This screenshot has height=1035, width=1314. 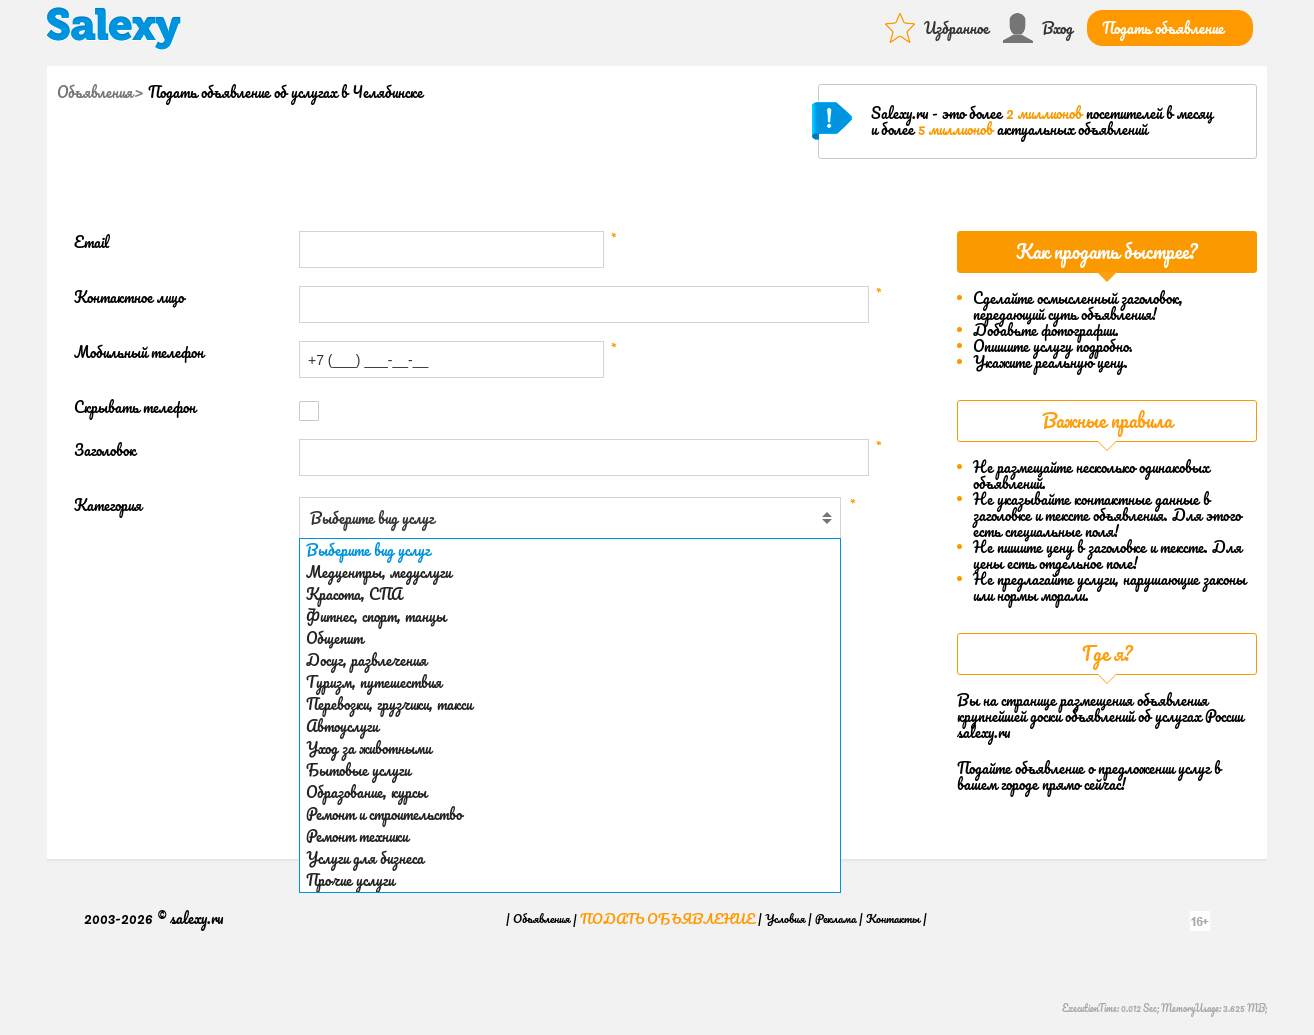 What do you see at coordinates (893, 918) in the screenshot?
I see `Контакты` at bounding box center [893, 918].